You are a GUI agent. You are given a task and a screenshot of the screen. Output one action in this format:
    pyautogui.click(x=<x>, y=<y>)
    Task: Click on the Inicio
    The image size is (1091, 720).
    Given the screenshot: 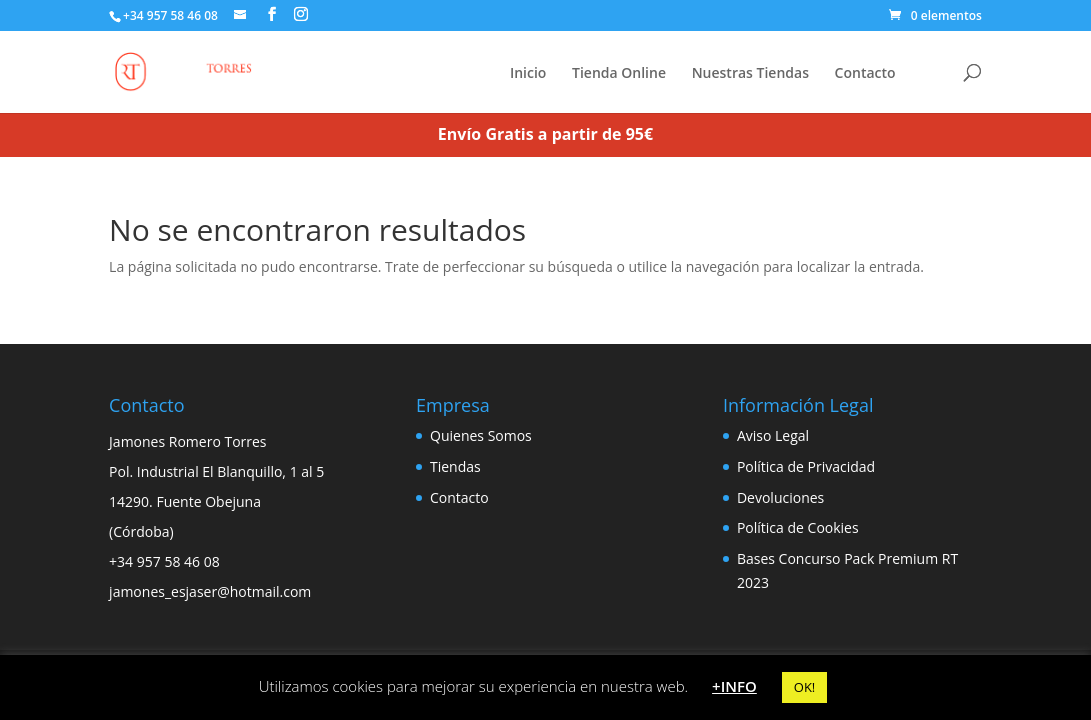 What is the action you would take?
    pyautogui.click(x=528, y=74)
    